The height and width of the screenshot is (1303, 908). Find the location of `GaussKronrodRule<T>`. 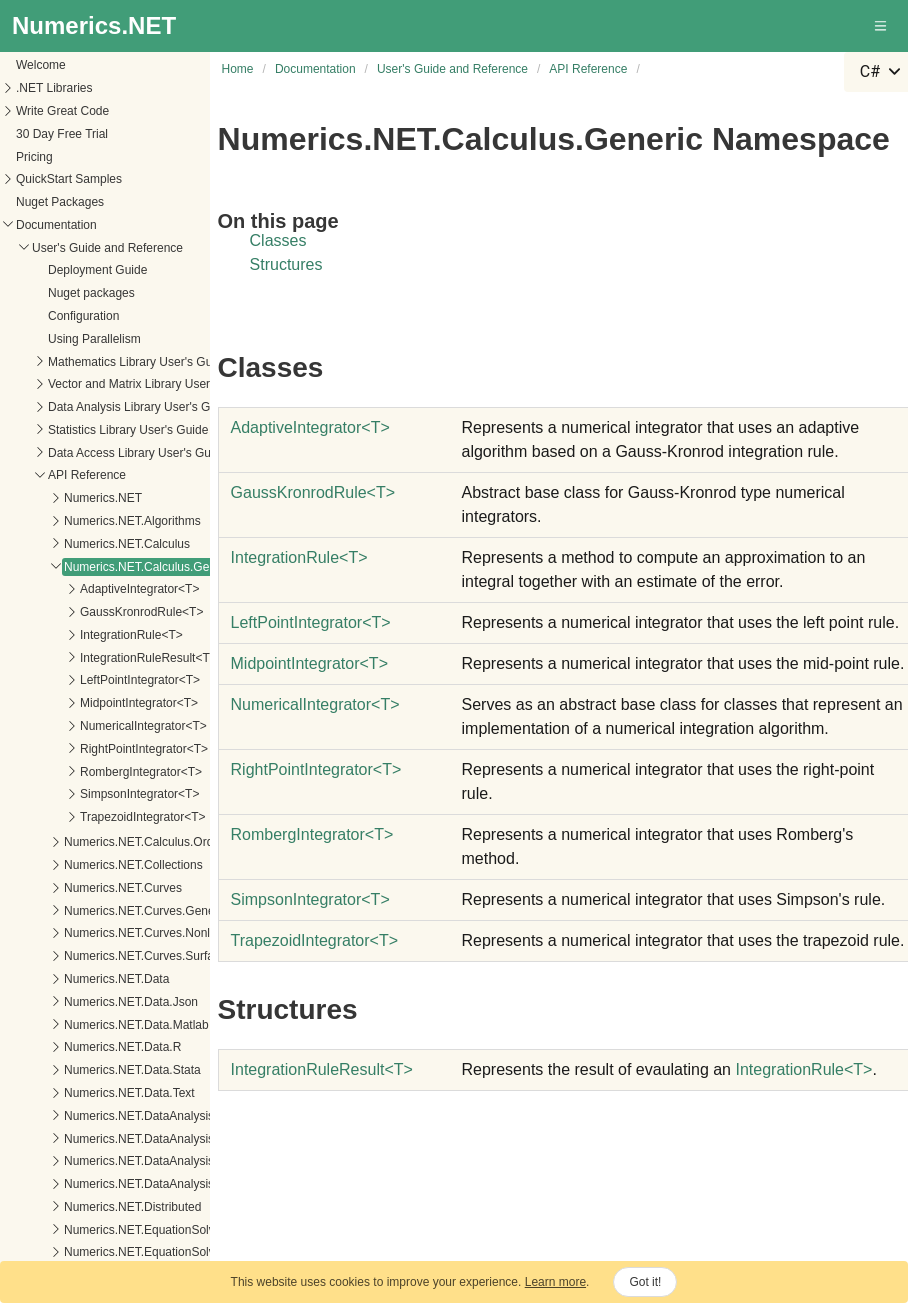

GaussKronrodRule<T> is located at coordinates (91, 497).